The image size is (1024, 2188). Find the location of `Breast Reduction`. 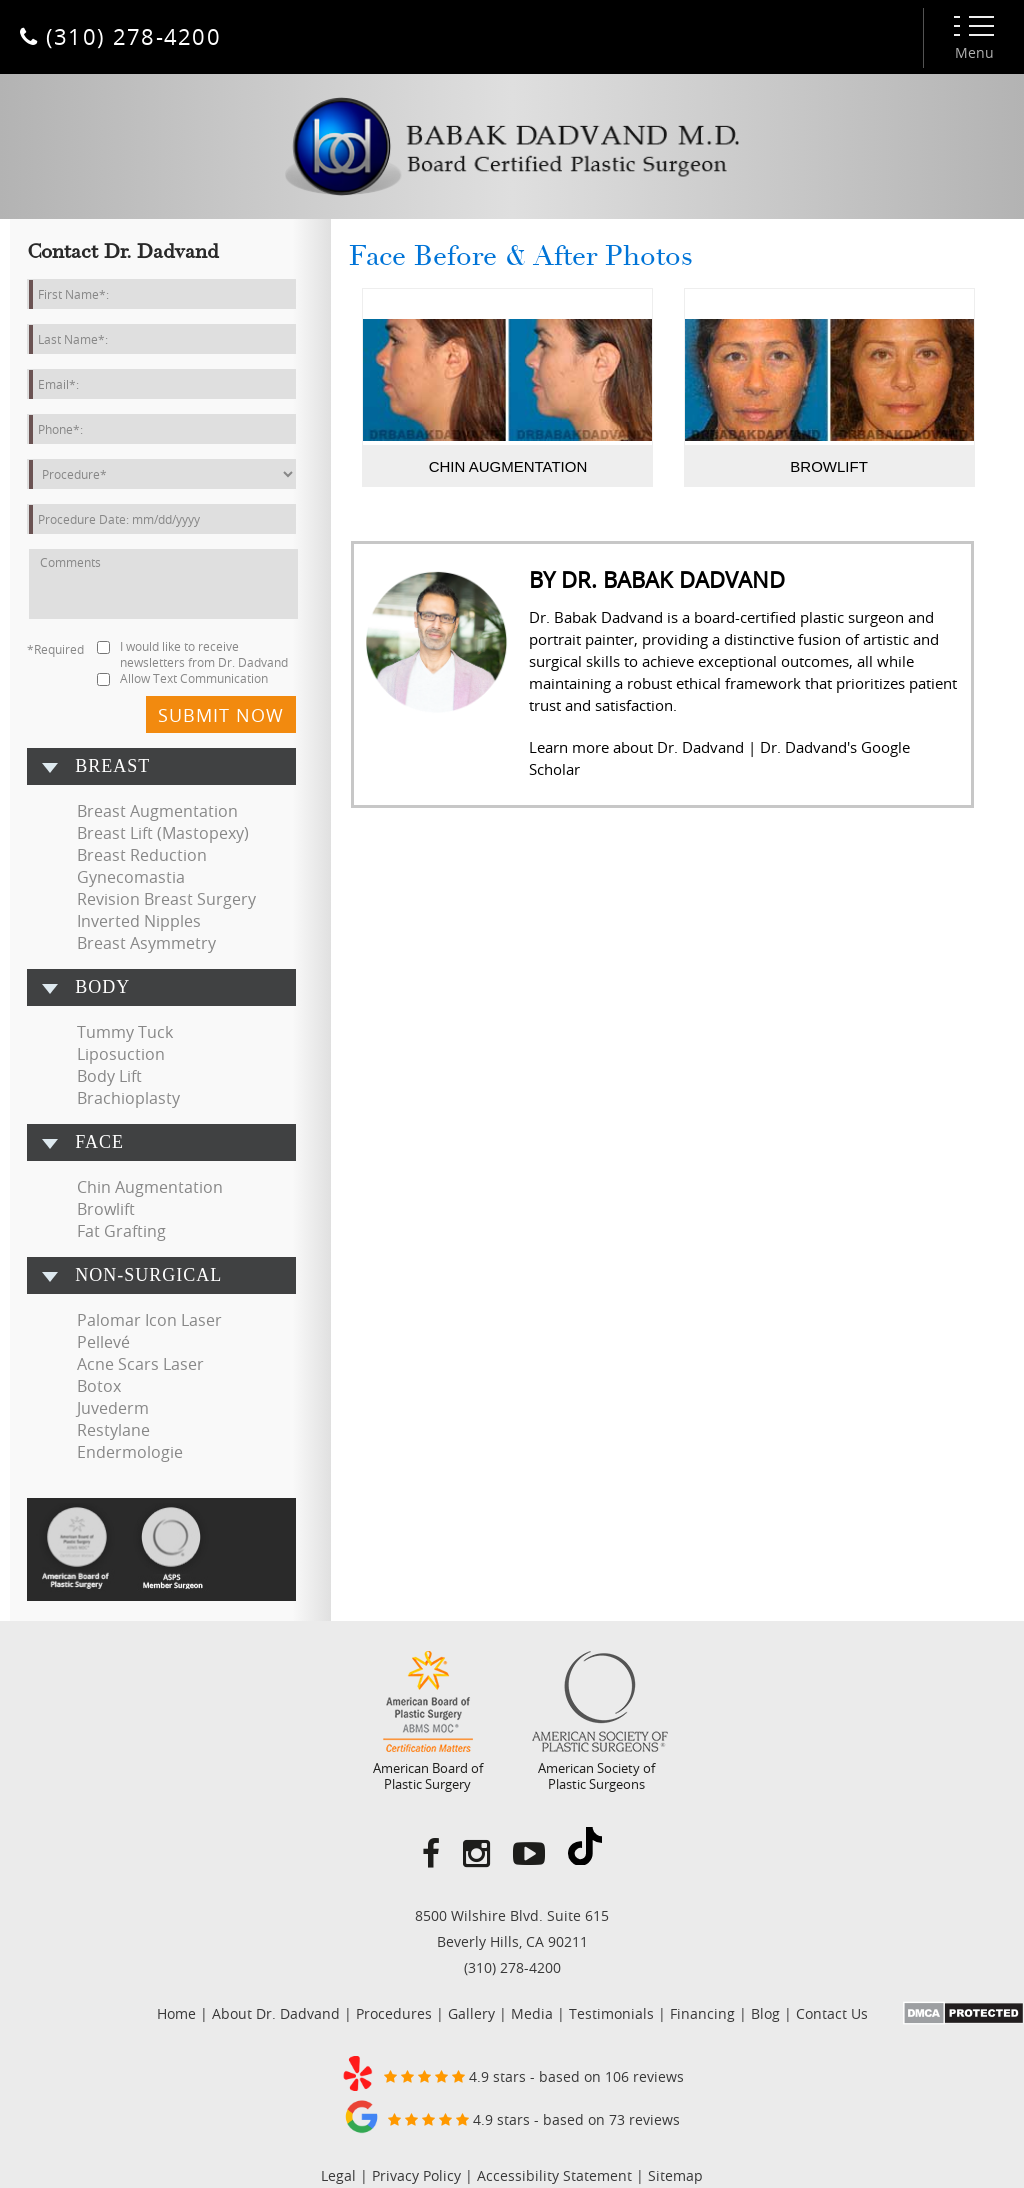

Breast Reduction is located at coordinates (142, 855).